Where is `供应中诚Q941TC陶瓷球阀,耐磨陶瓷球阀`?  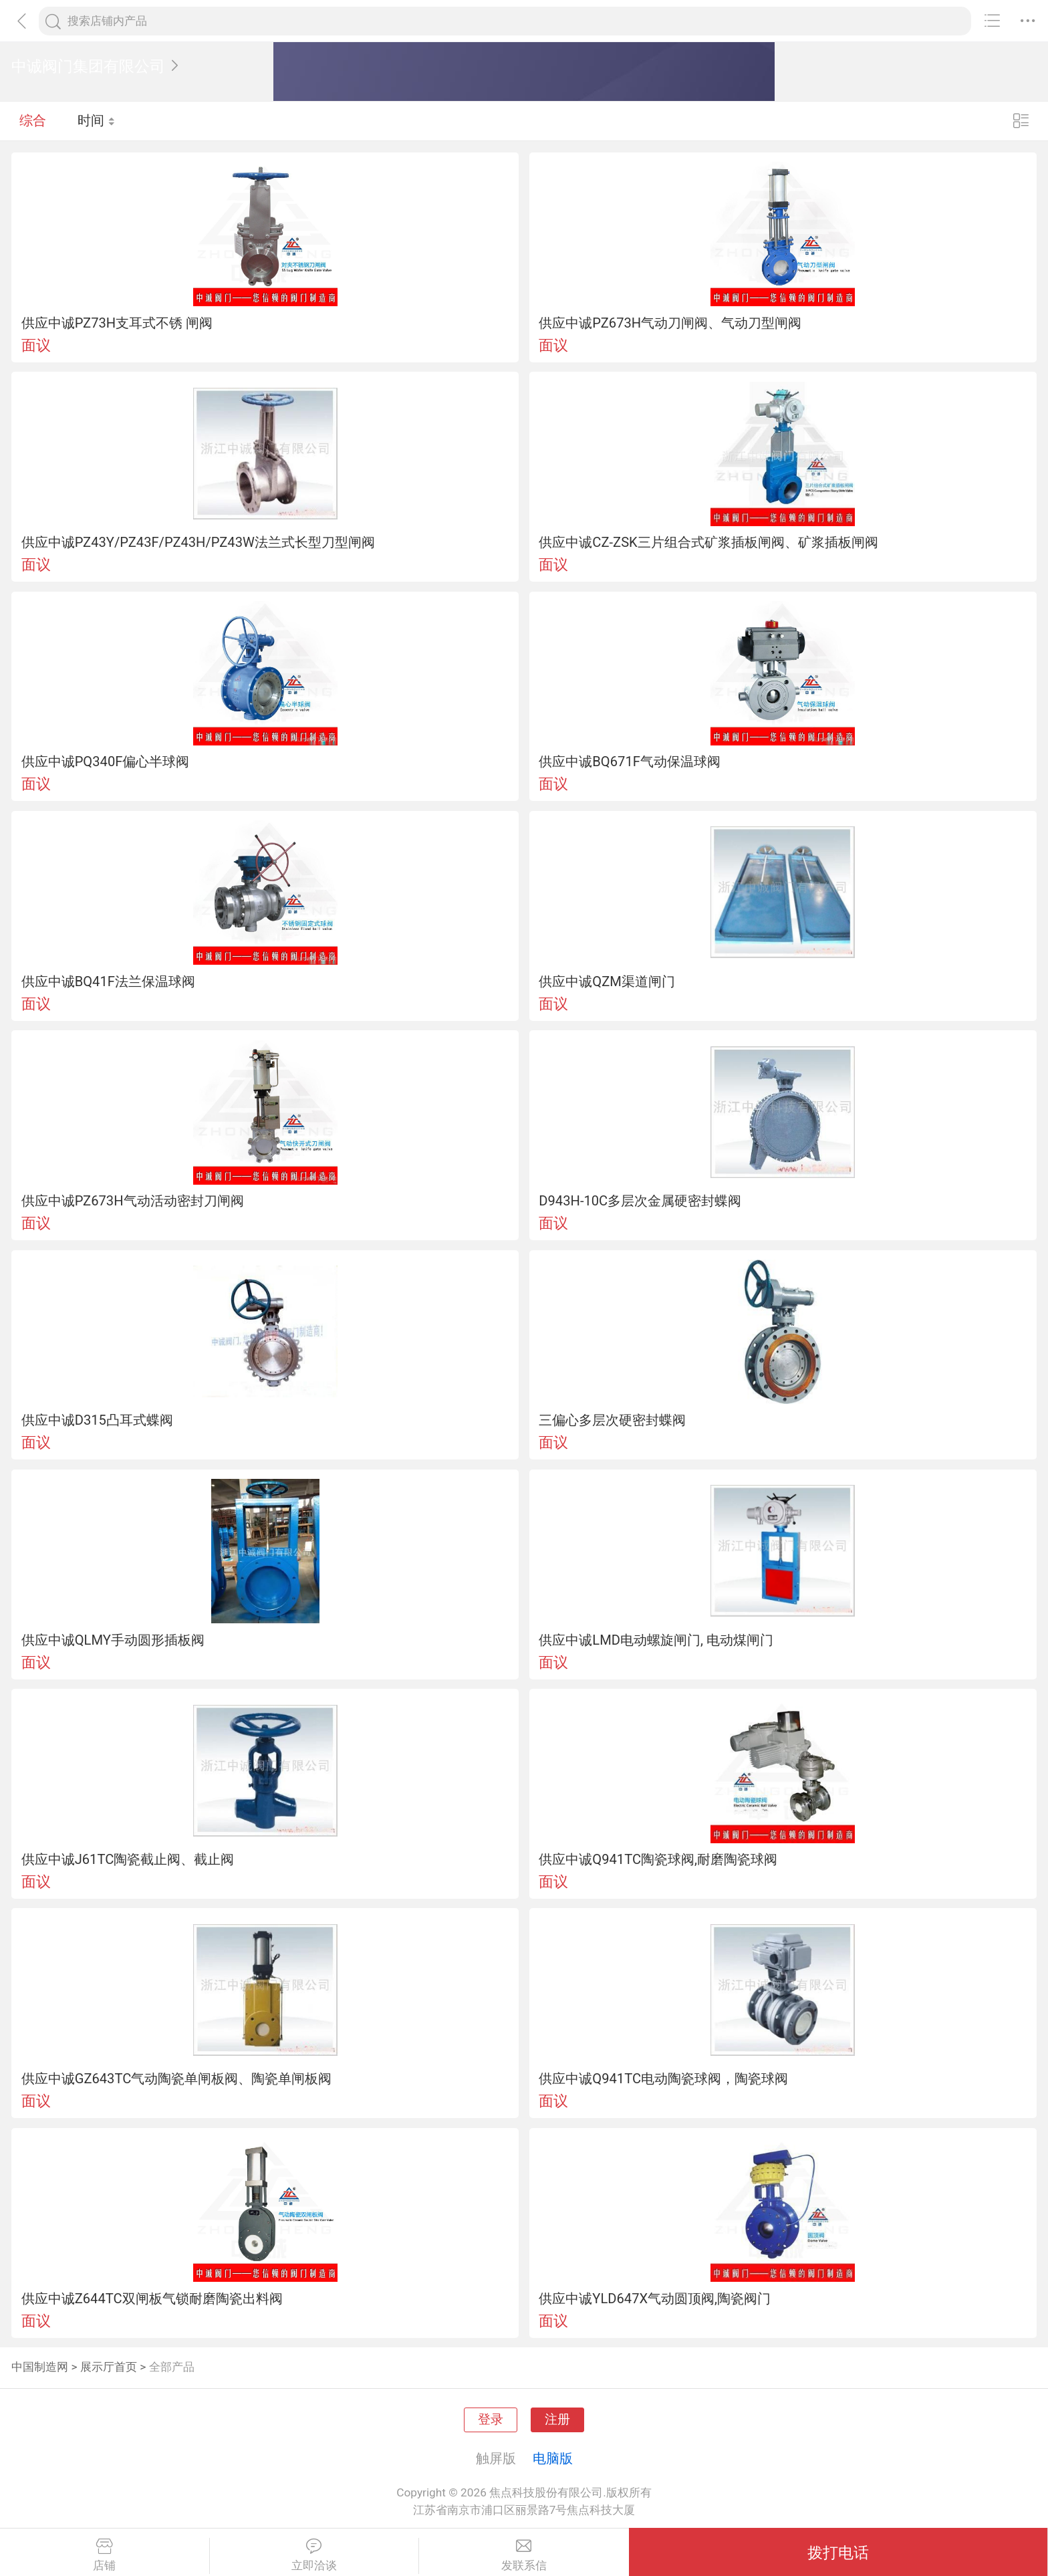
供应中诚Q941TC陶瓷球阀,耐磨陶瓷球阀 is located at coordinates (658, 1859).